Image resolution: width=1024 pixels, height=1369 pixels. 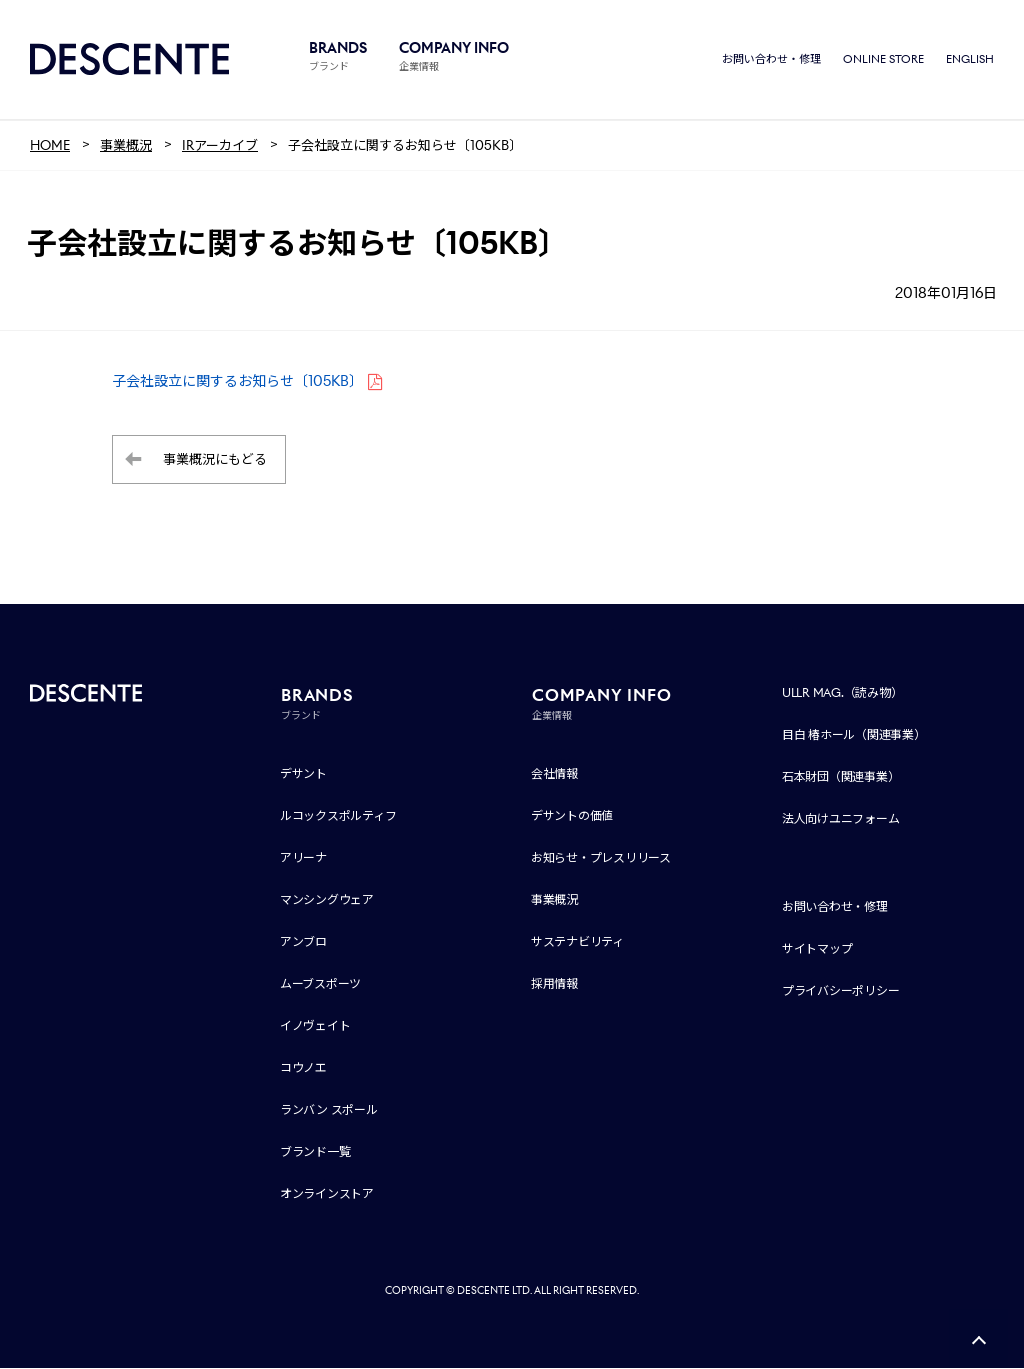 What do you see at coordinates (303, 858) in the screenshot?
I see `アリーナ` at bounding box center [303, 858].